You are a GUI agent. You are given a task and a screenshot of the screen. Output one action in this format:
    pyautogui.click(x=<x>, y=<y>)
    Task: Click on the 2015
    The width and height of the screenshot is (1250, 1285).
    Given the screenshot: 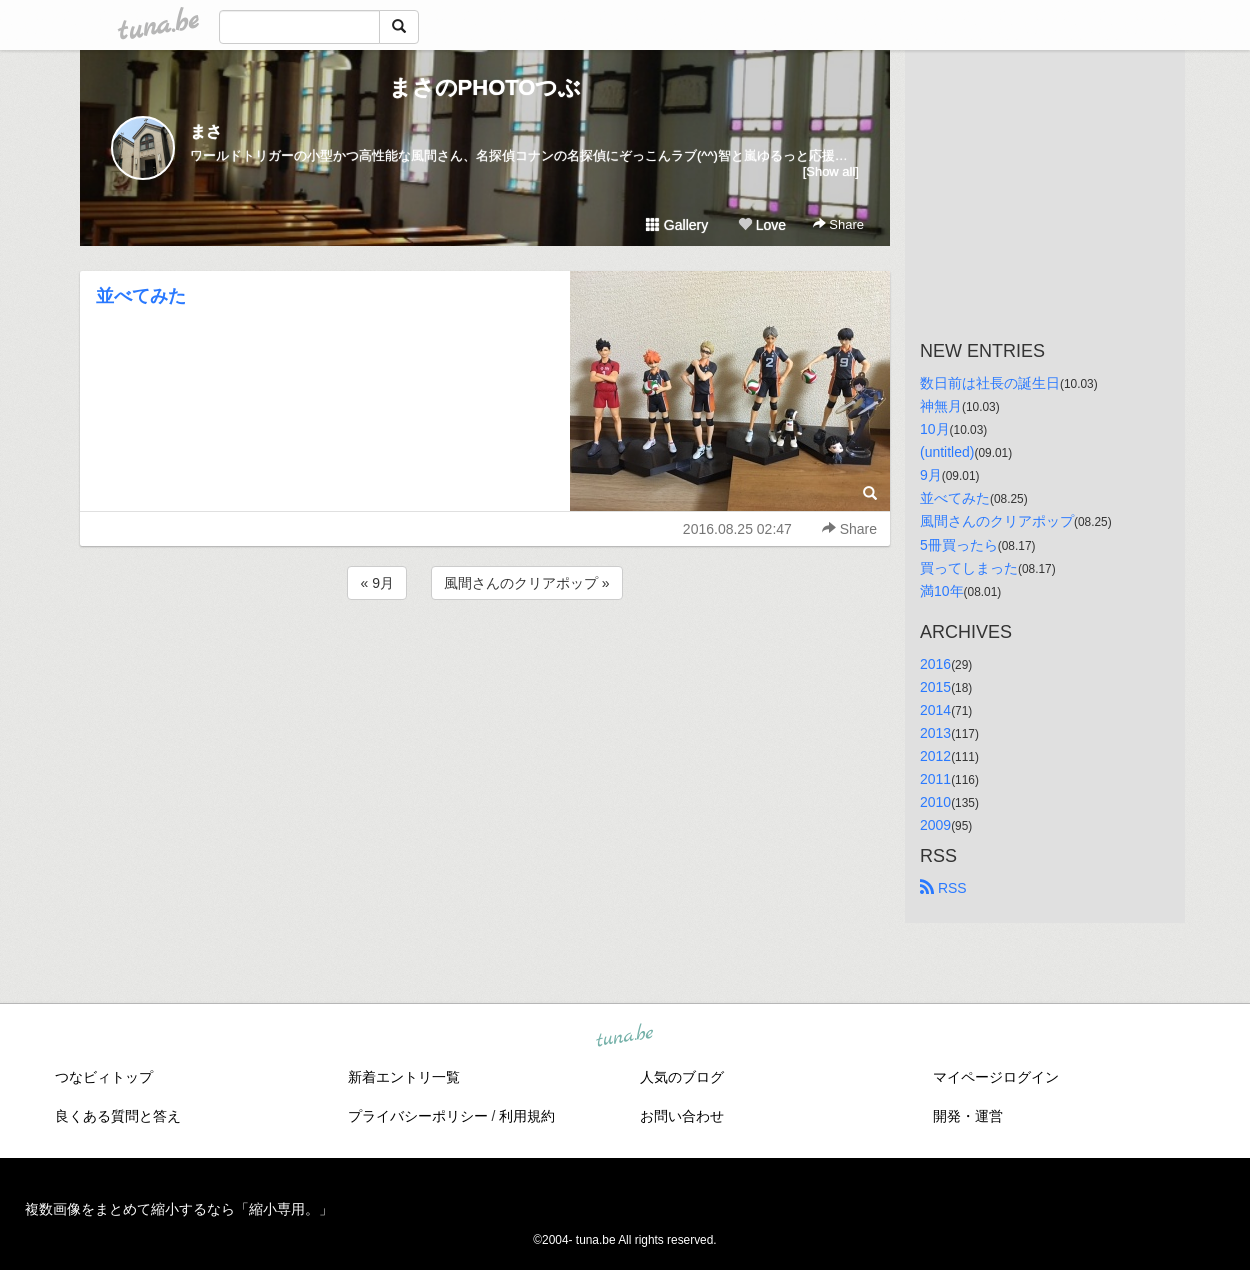 What is the action you would take?
    pyautogui.click(x=935, y=687)
    